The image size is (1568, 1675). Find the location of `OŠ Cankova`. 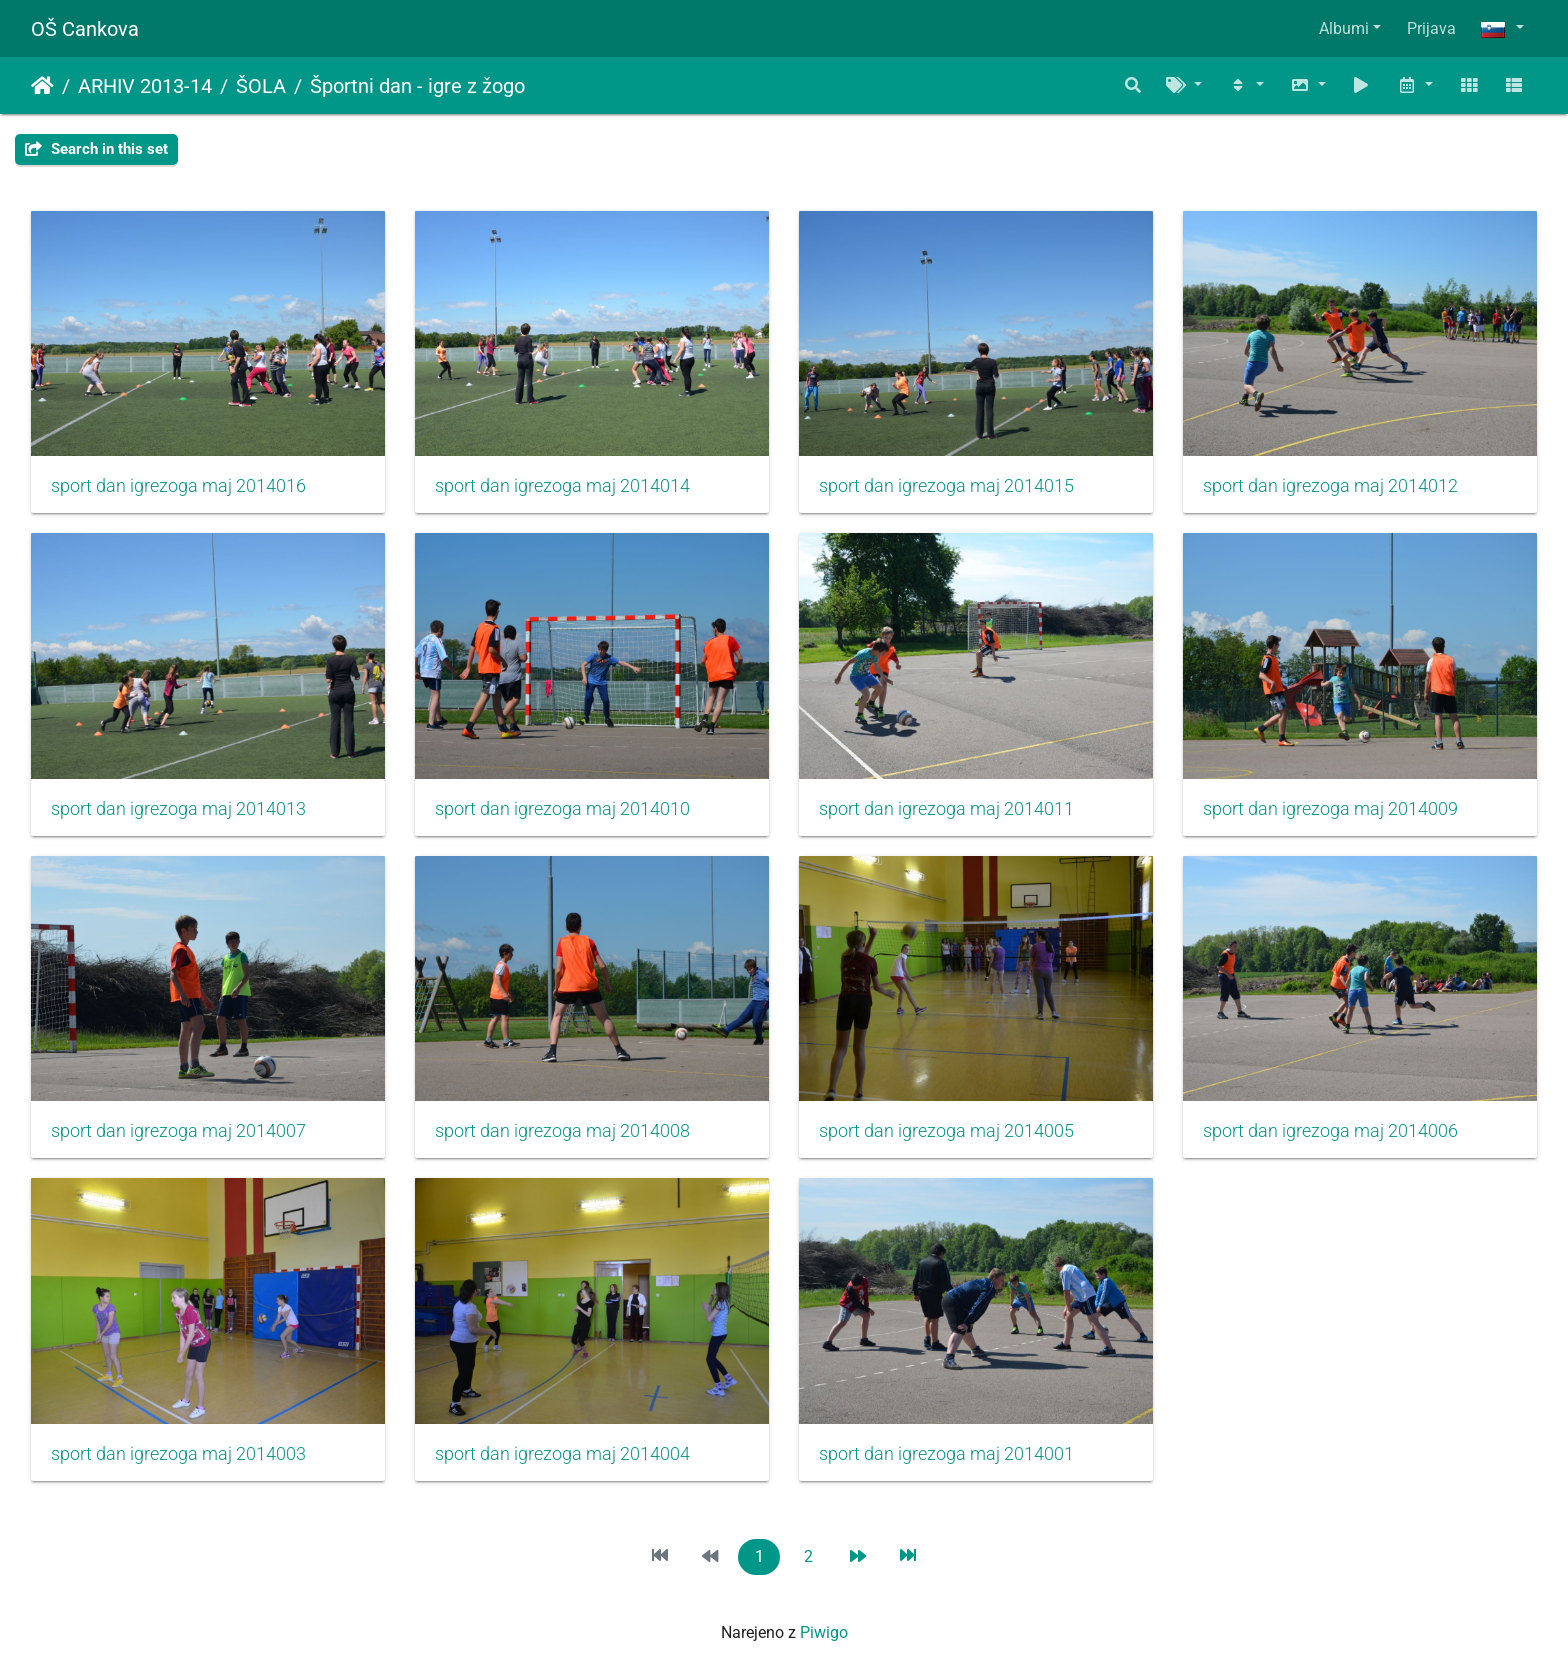

OŠ Cankova is located at coordinates (85, 29).